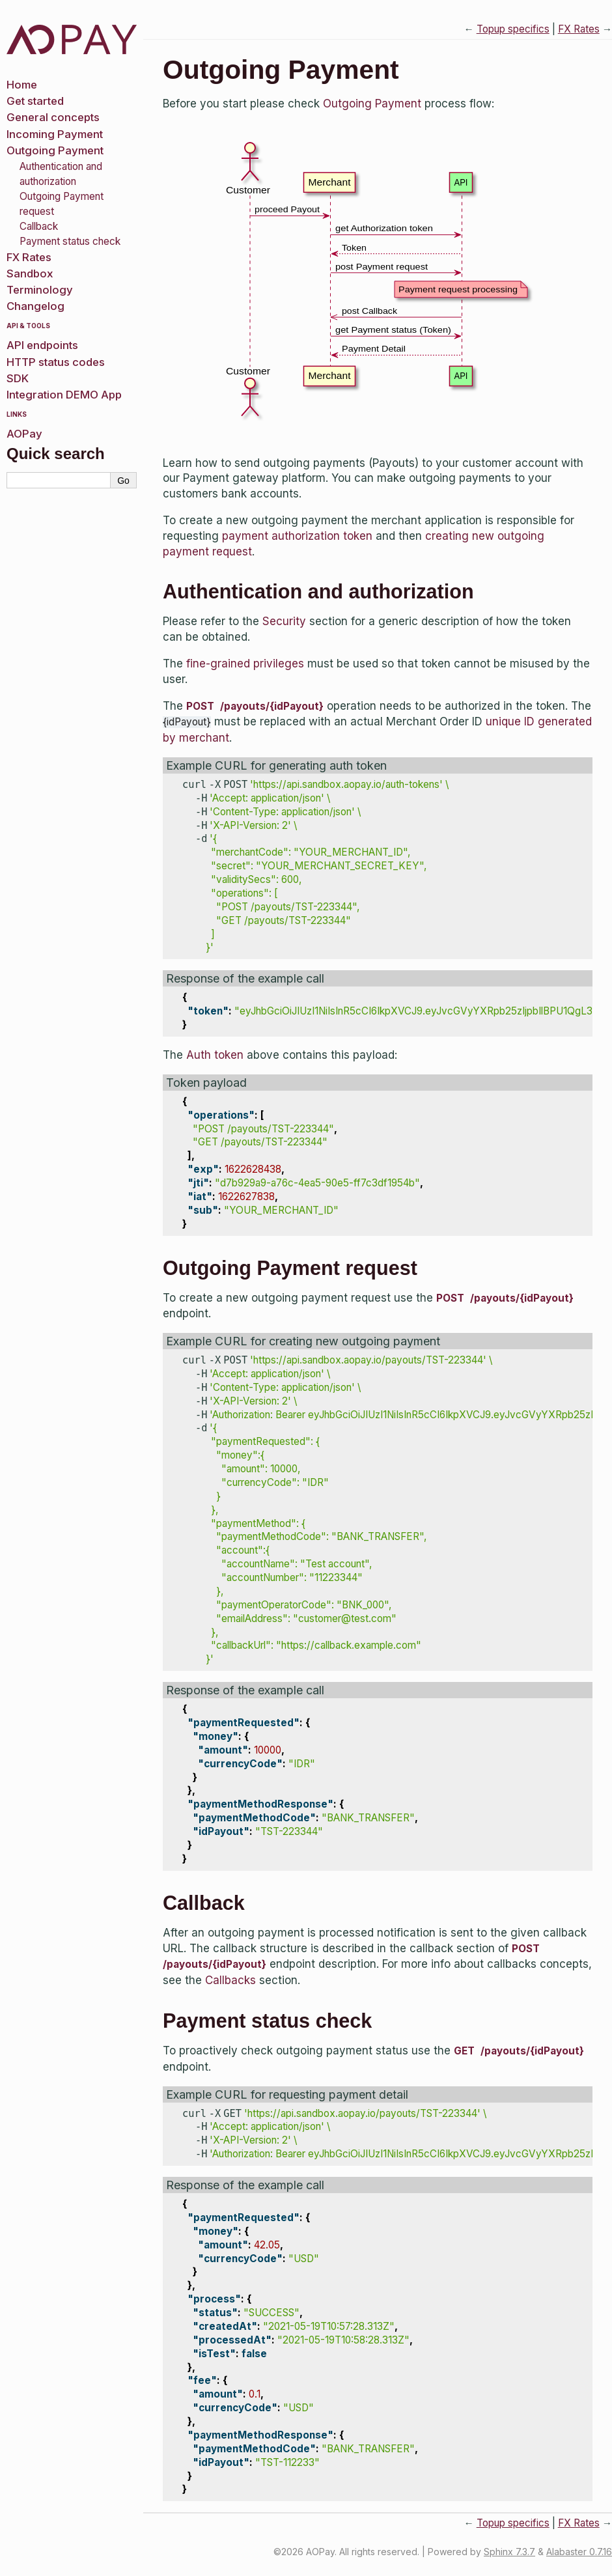  Describe the element at coordinates (39, 226) in the screenshot. I see `Callback` at that location.